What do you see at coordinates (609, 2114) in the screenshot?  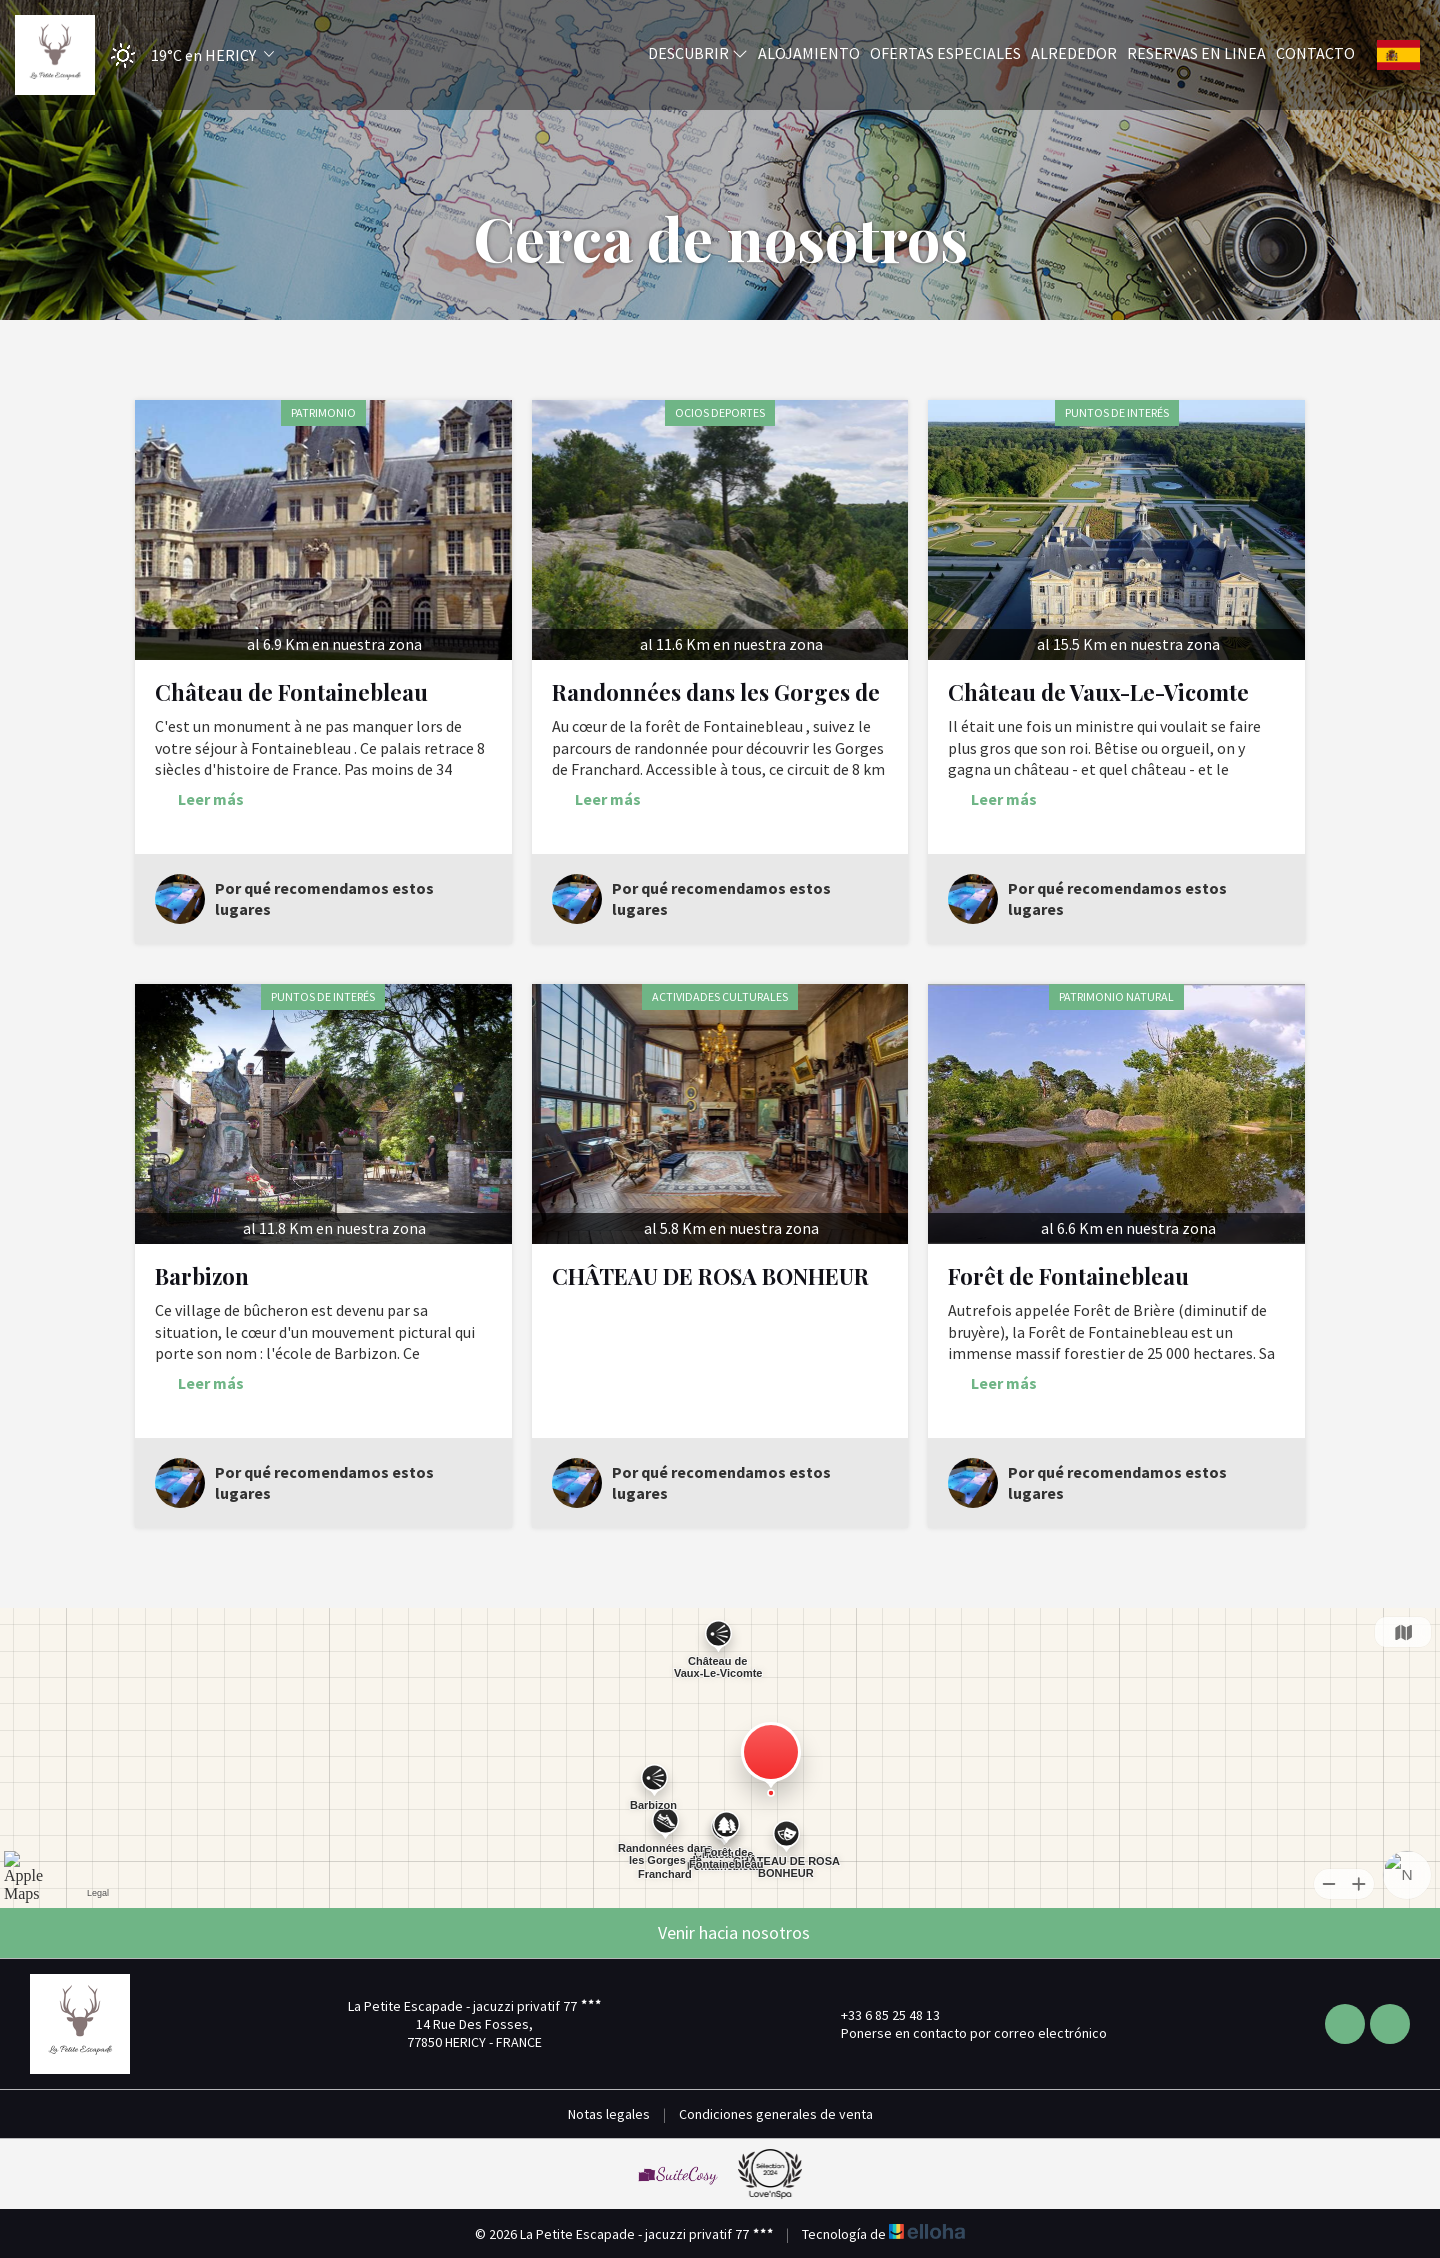 I see `Notas legales` at bounding box center [609, 2114].